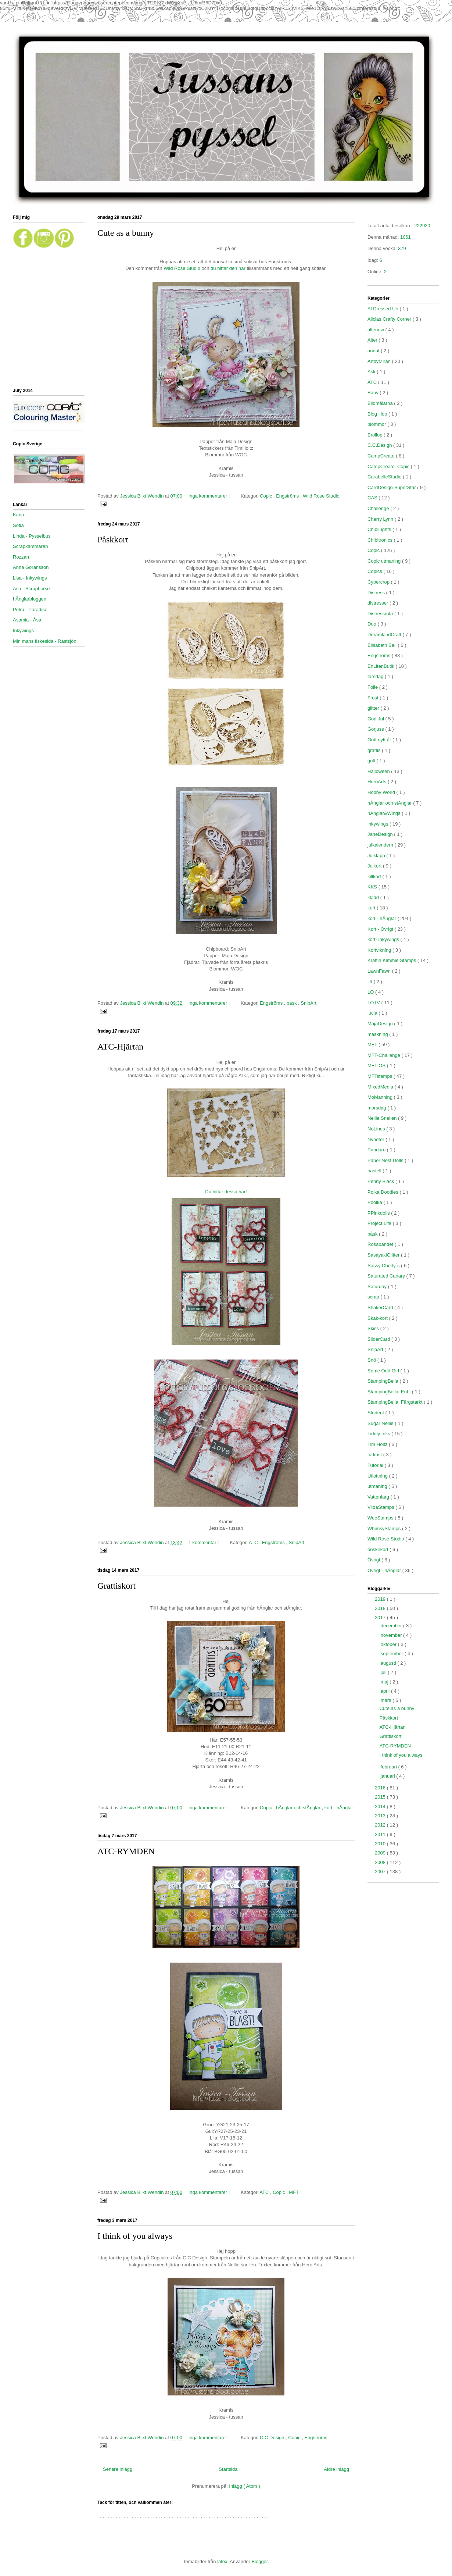  What do you see at coordinates (384, 1528) in the screenshot?
I see `WhimsyStamps` at bounding box center [384, 1528].